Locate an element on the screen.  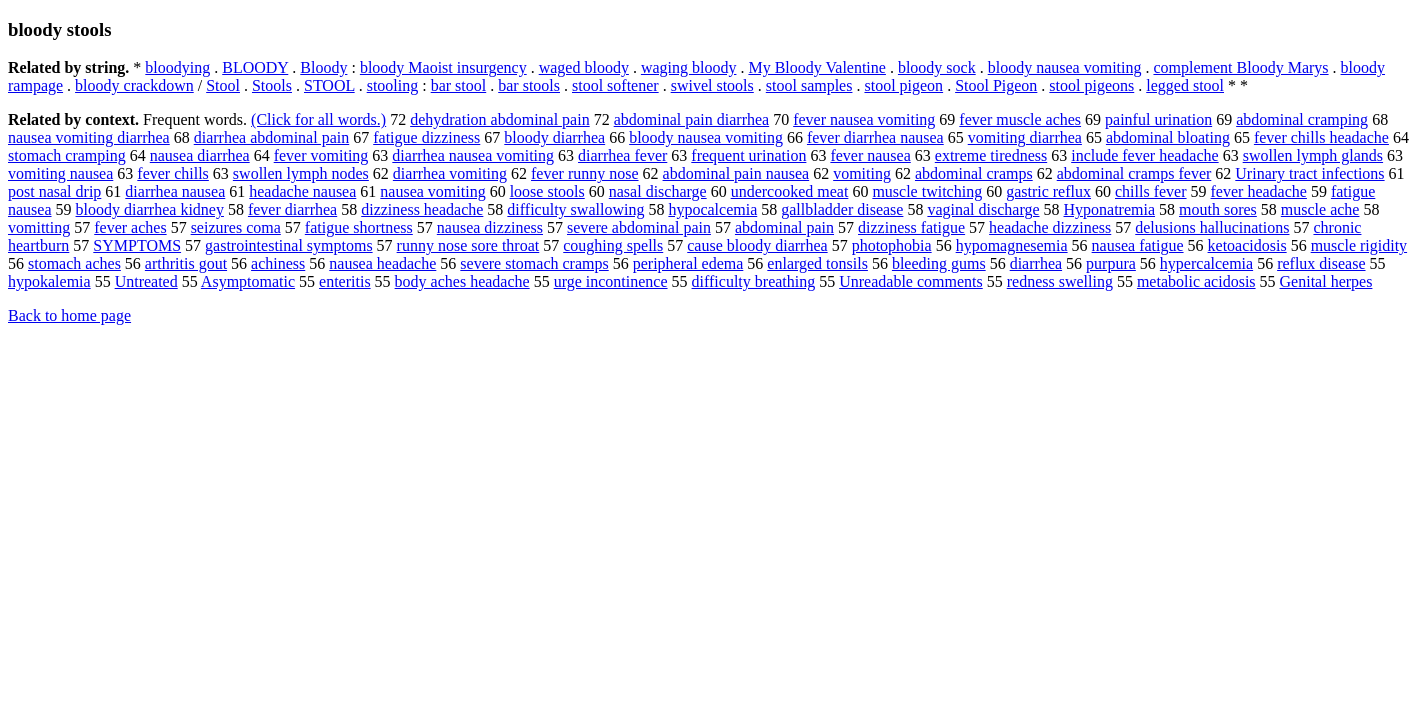
headache dizziness is located at coordinates (1050, 227).